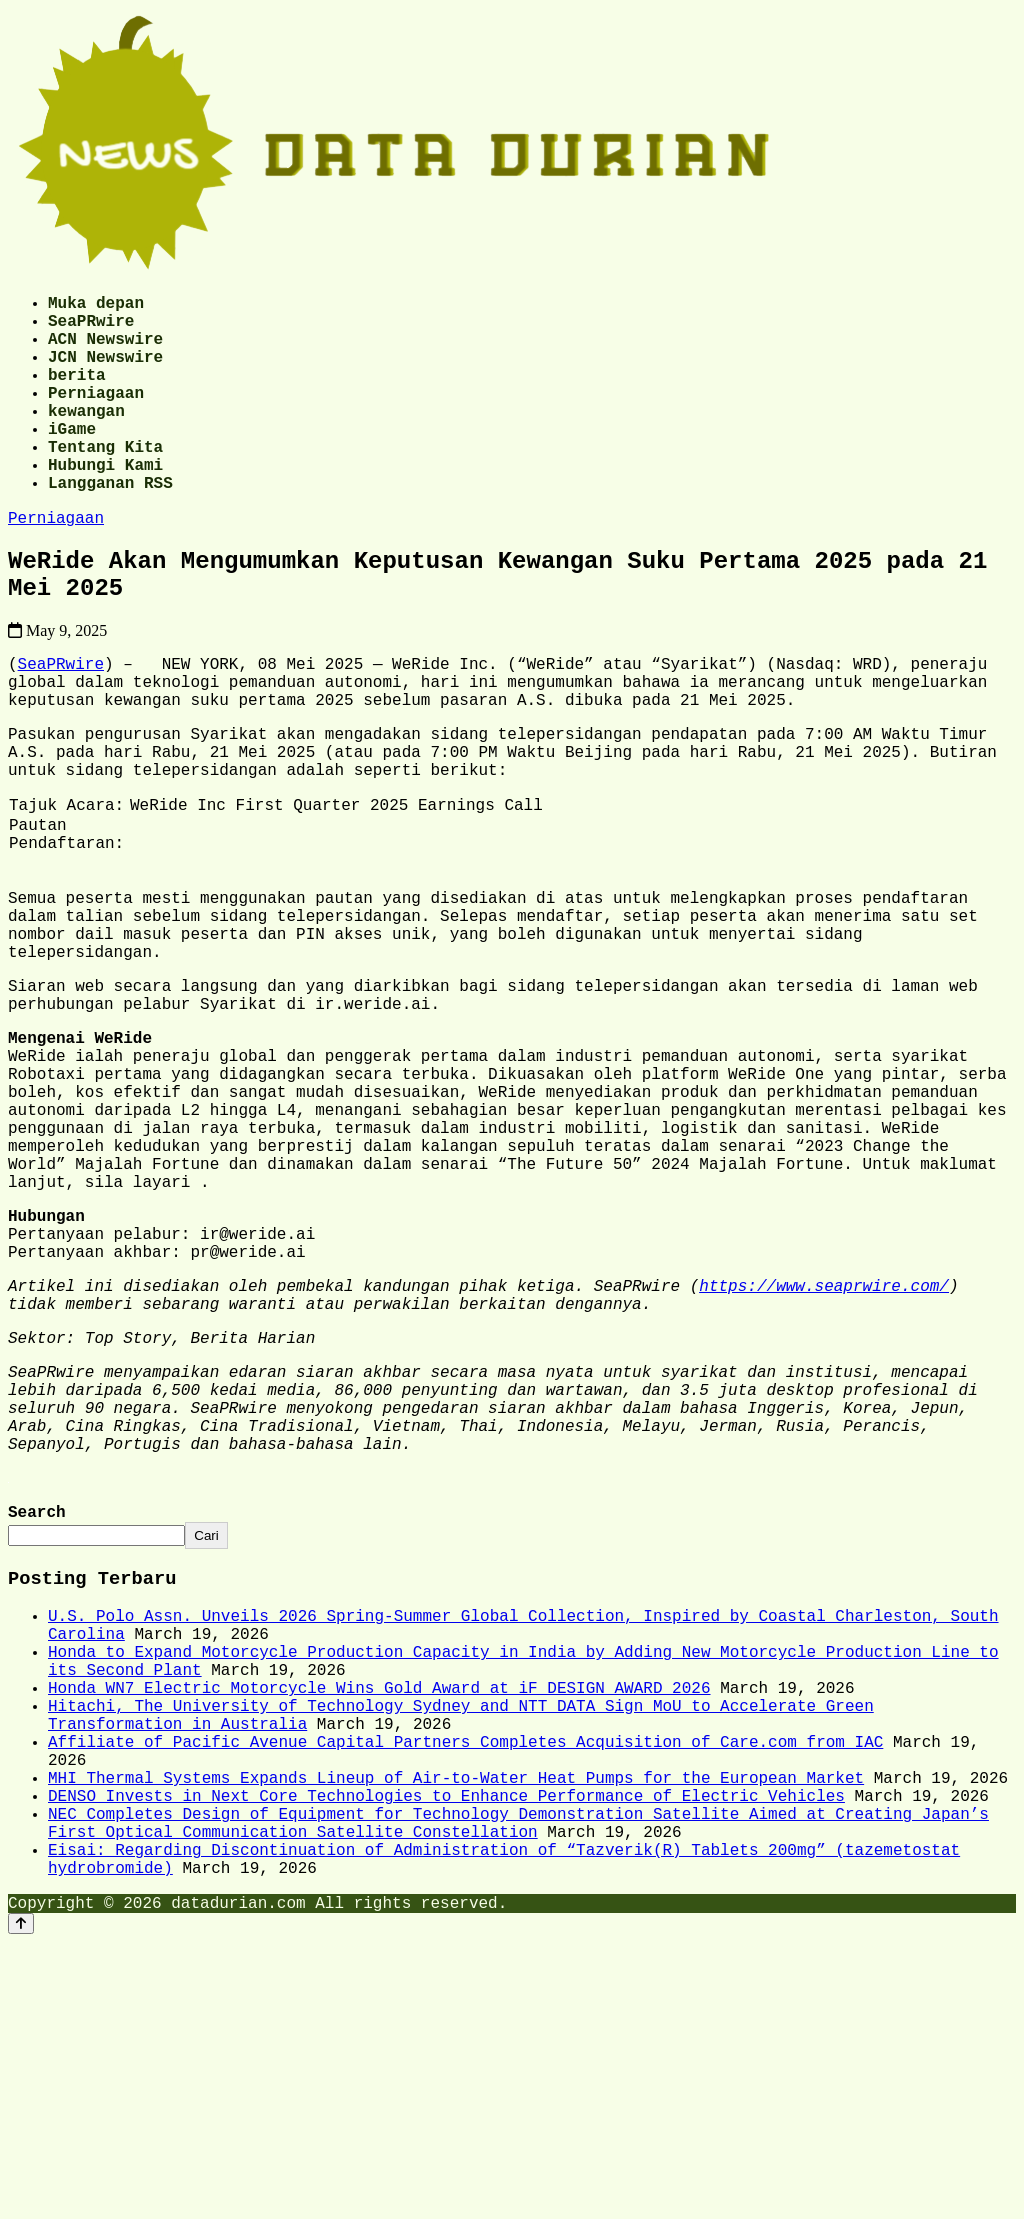 The image size is (1024, 2219). Describe the element at coordinates (72, 460) in the screenshot. I see `iGame` at that location.